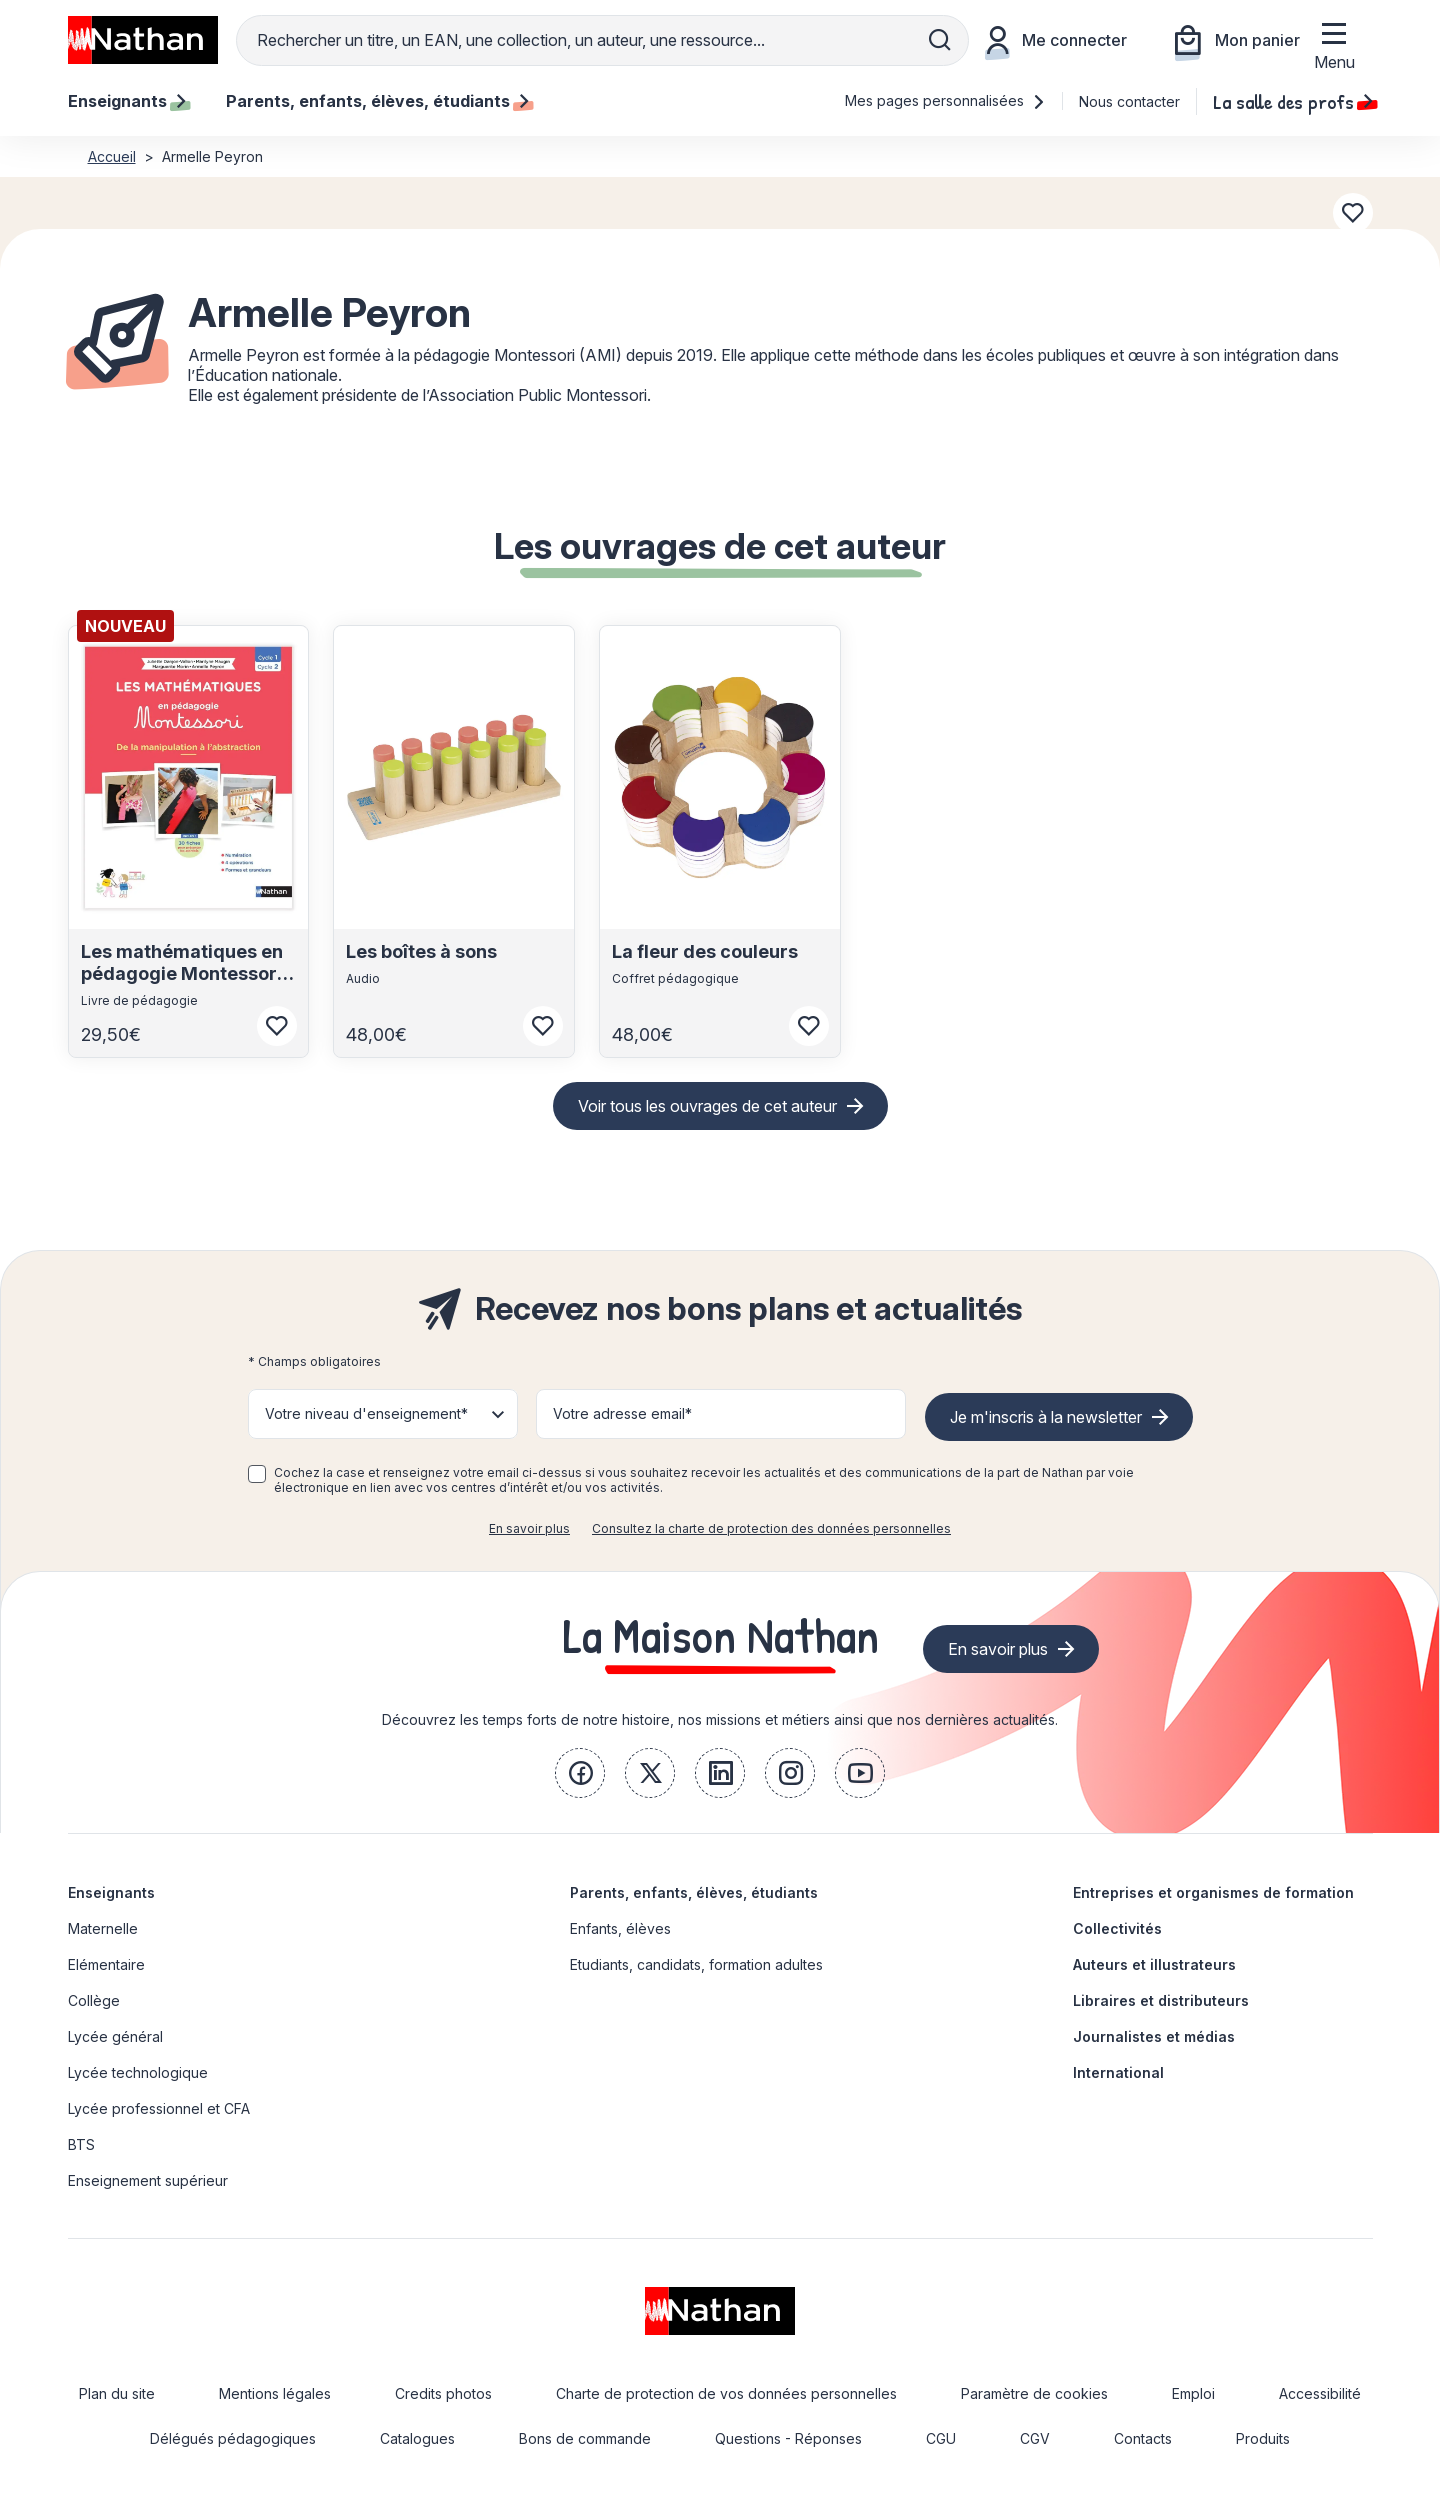  What do you see at coordinates (1263, 2438) in the screenshot?
I see `Produits [link]` at bounding box center [1263, 2438].